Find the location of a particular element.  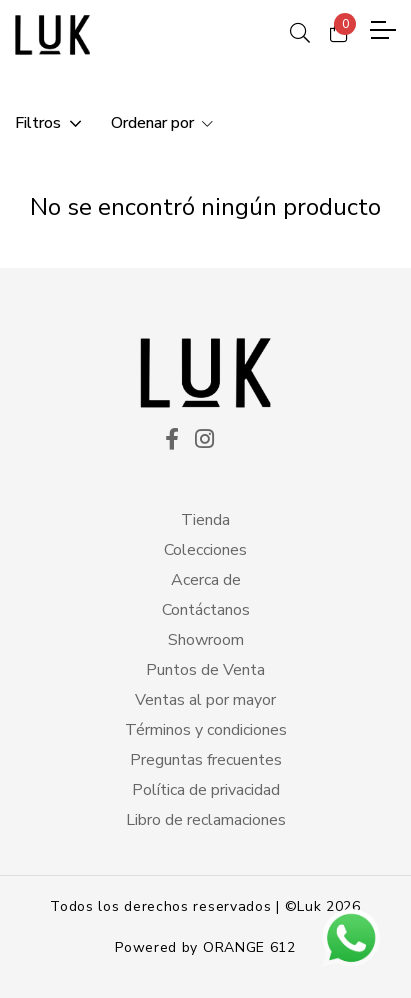

Preguntas frecuentes is located at coordinates (206, 760).